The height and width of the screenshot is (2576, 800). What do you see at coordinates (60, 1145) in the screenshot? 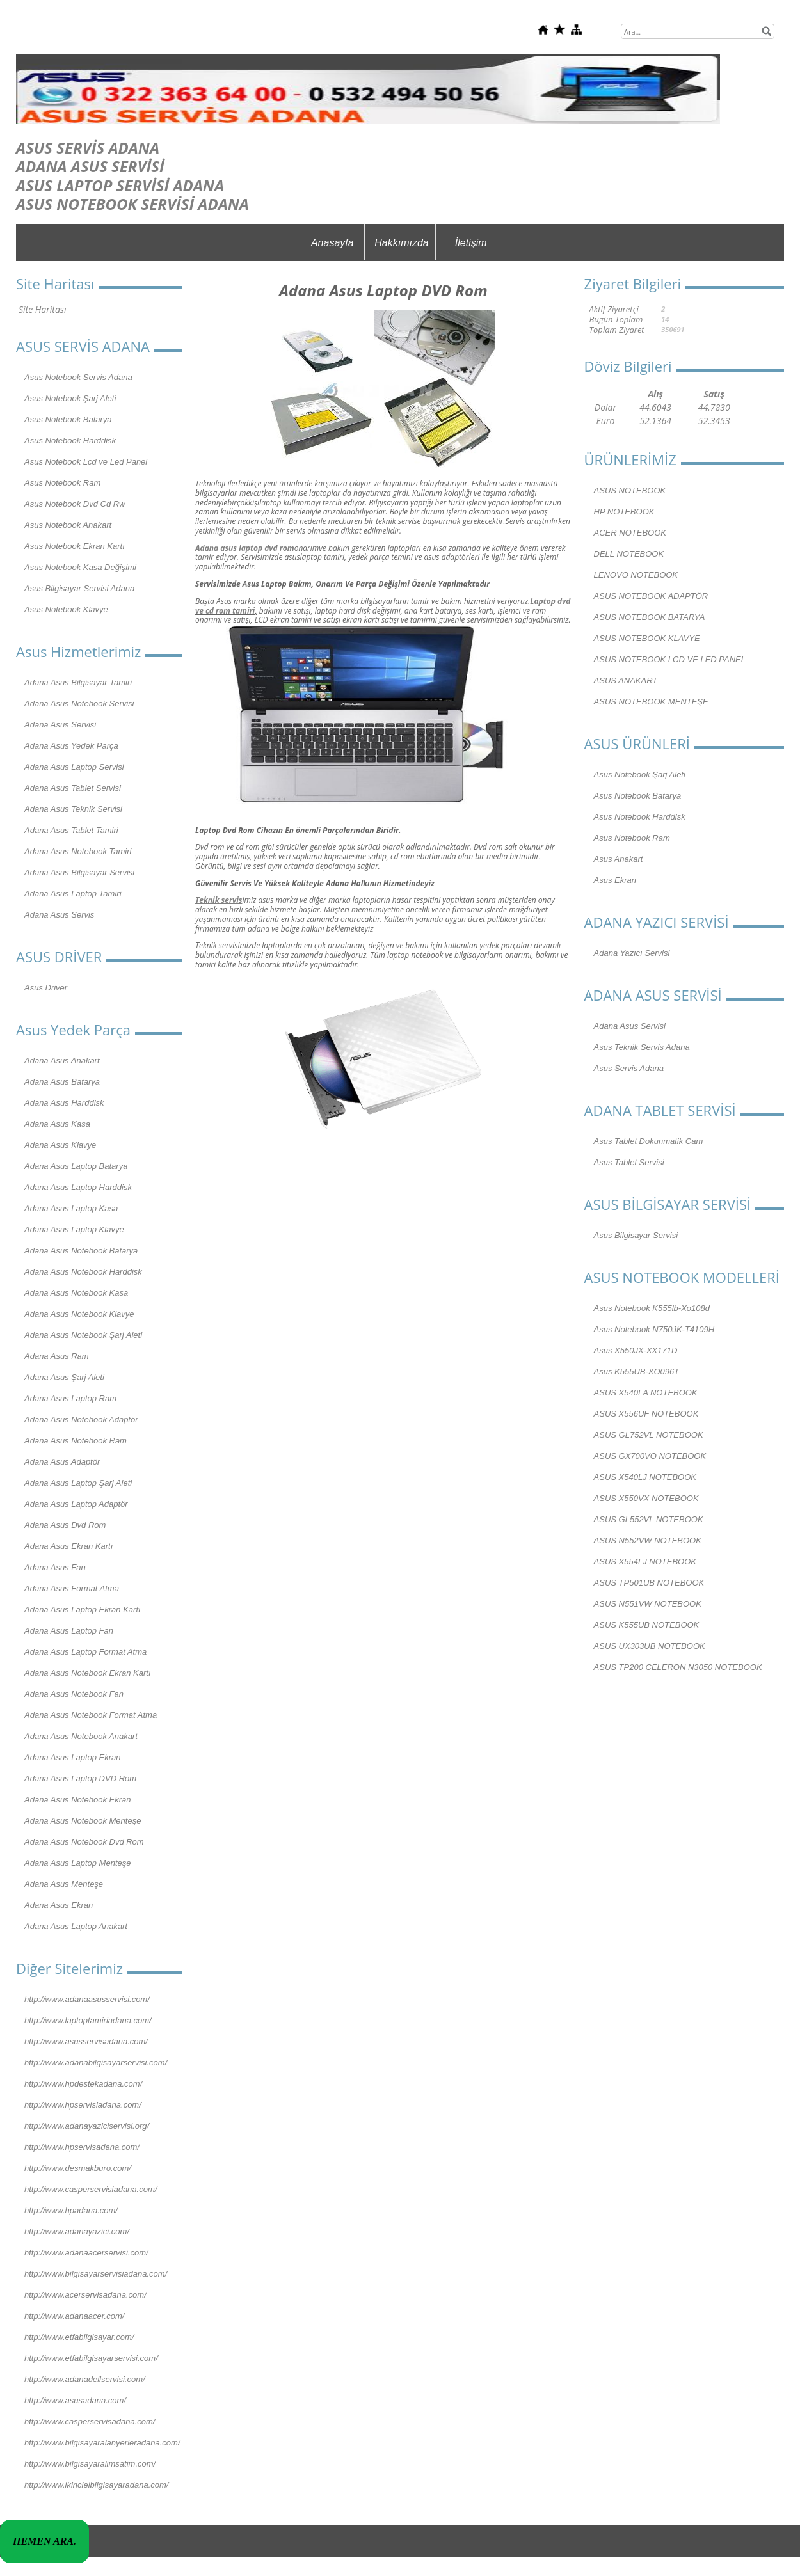
I see `Adana Asus Klavye` at bounding box center [60, 1145].